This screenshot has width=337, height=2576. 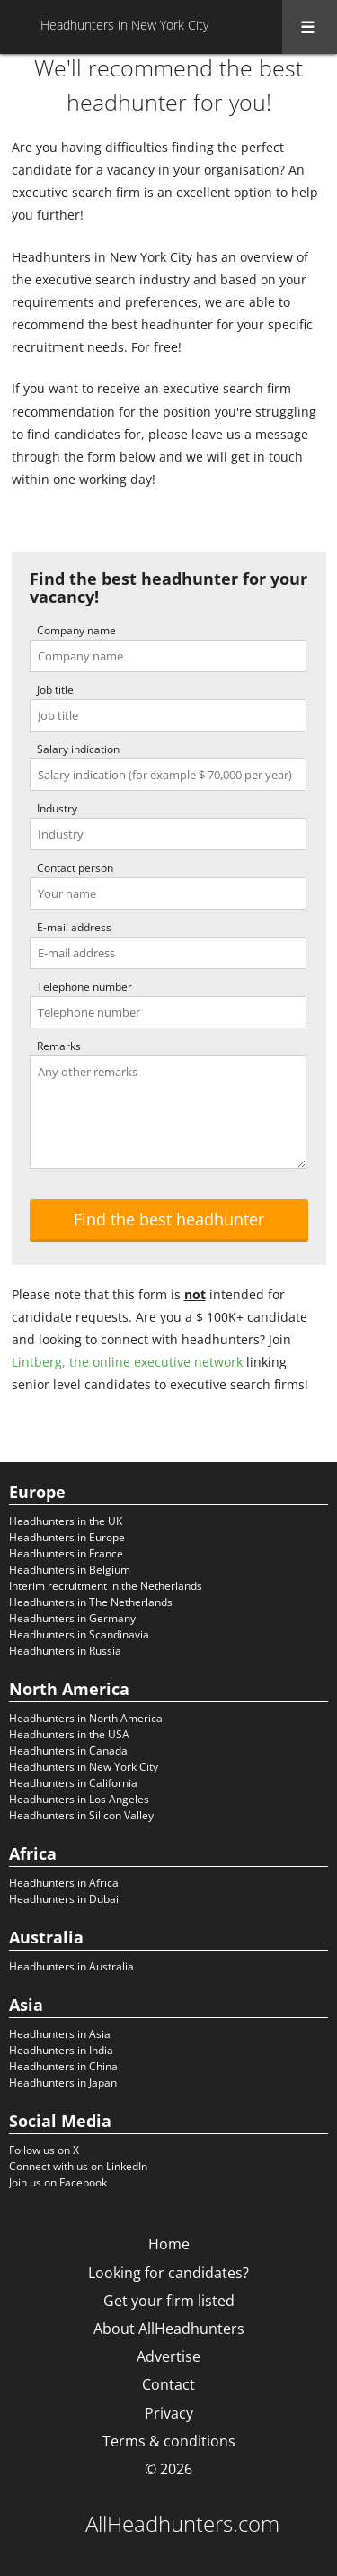 What do you see at coordinates (83, 1766) in the screenshot?
I see `Headhunters in New York City` at bounding box center [83, 1766].